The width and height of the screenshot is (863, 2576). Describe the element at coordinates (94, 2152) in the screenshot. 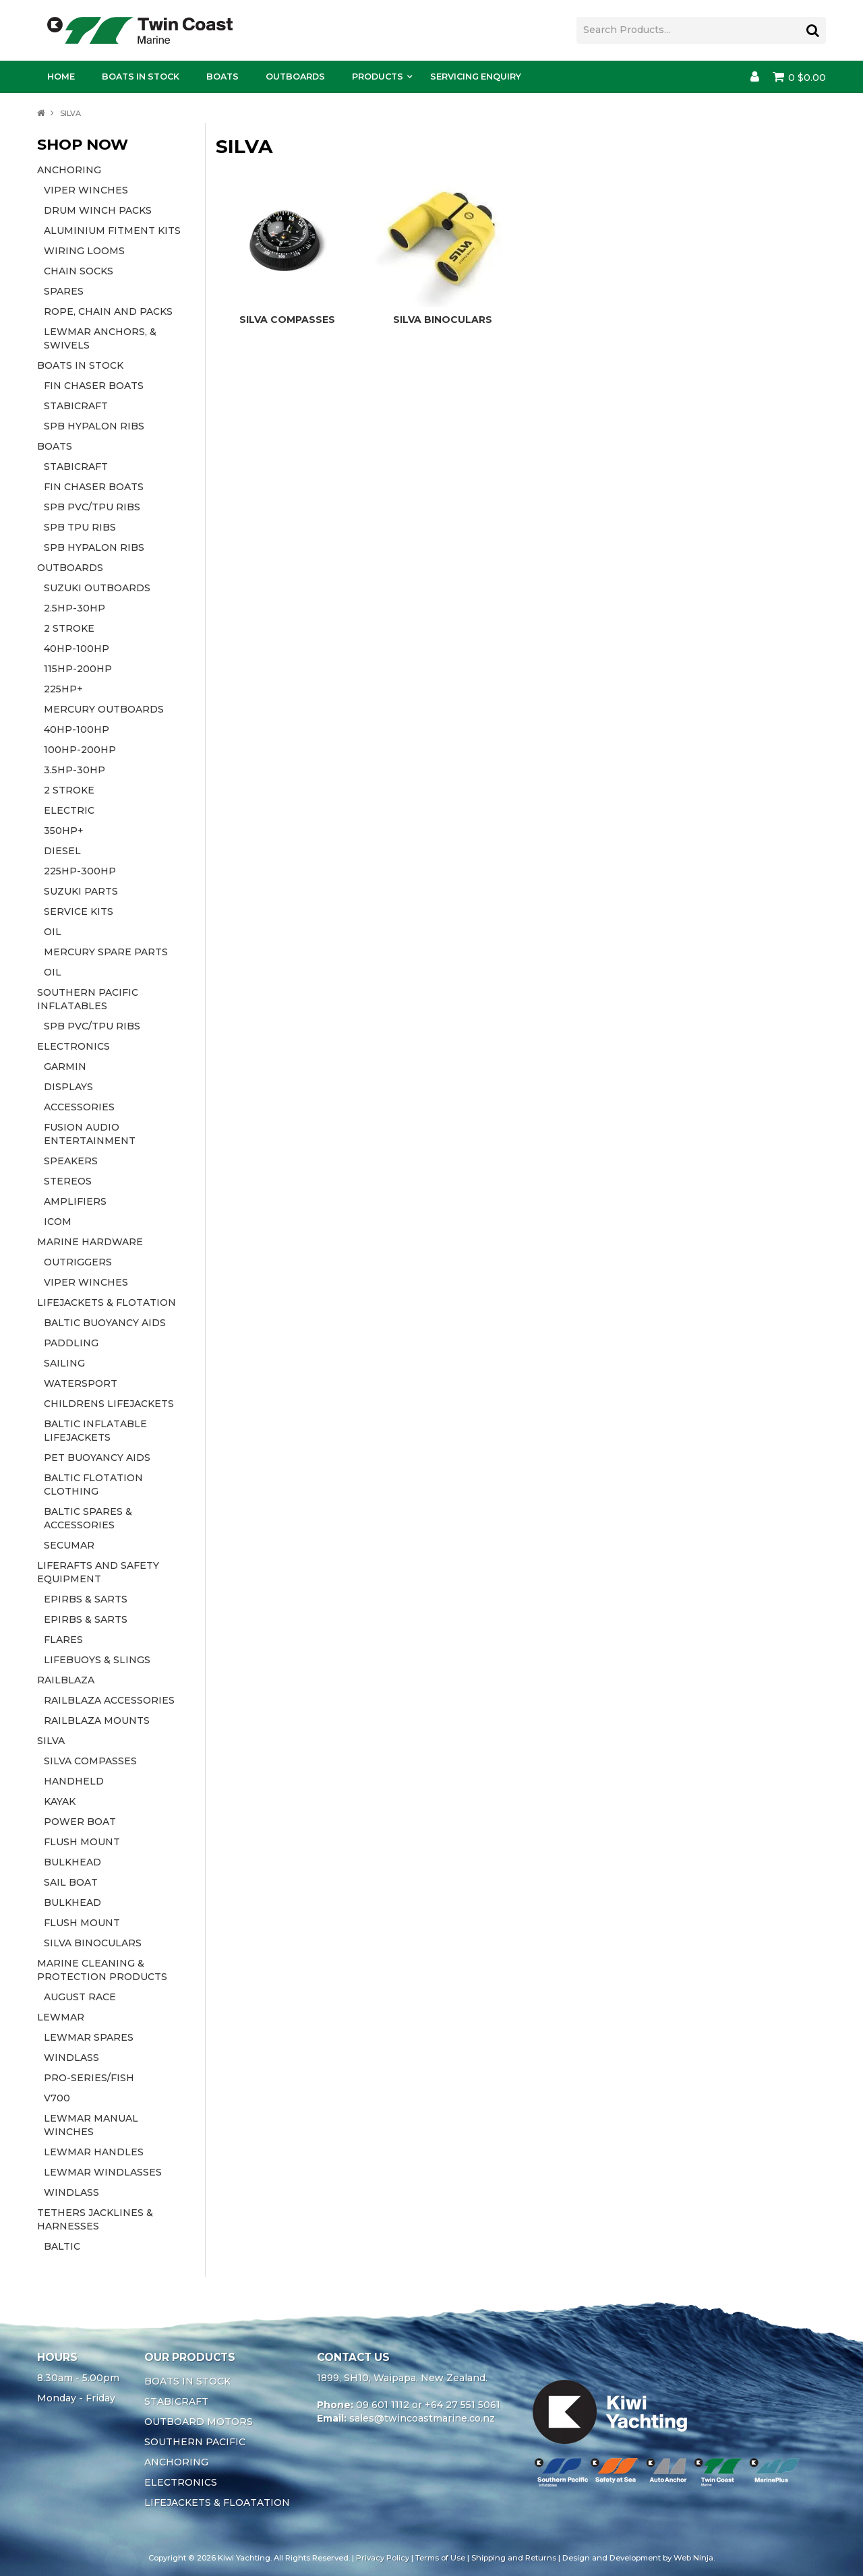

I see `LEWMAR HANDLES` at that location.